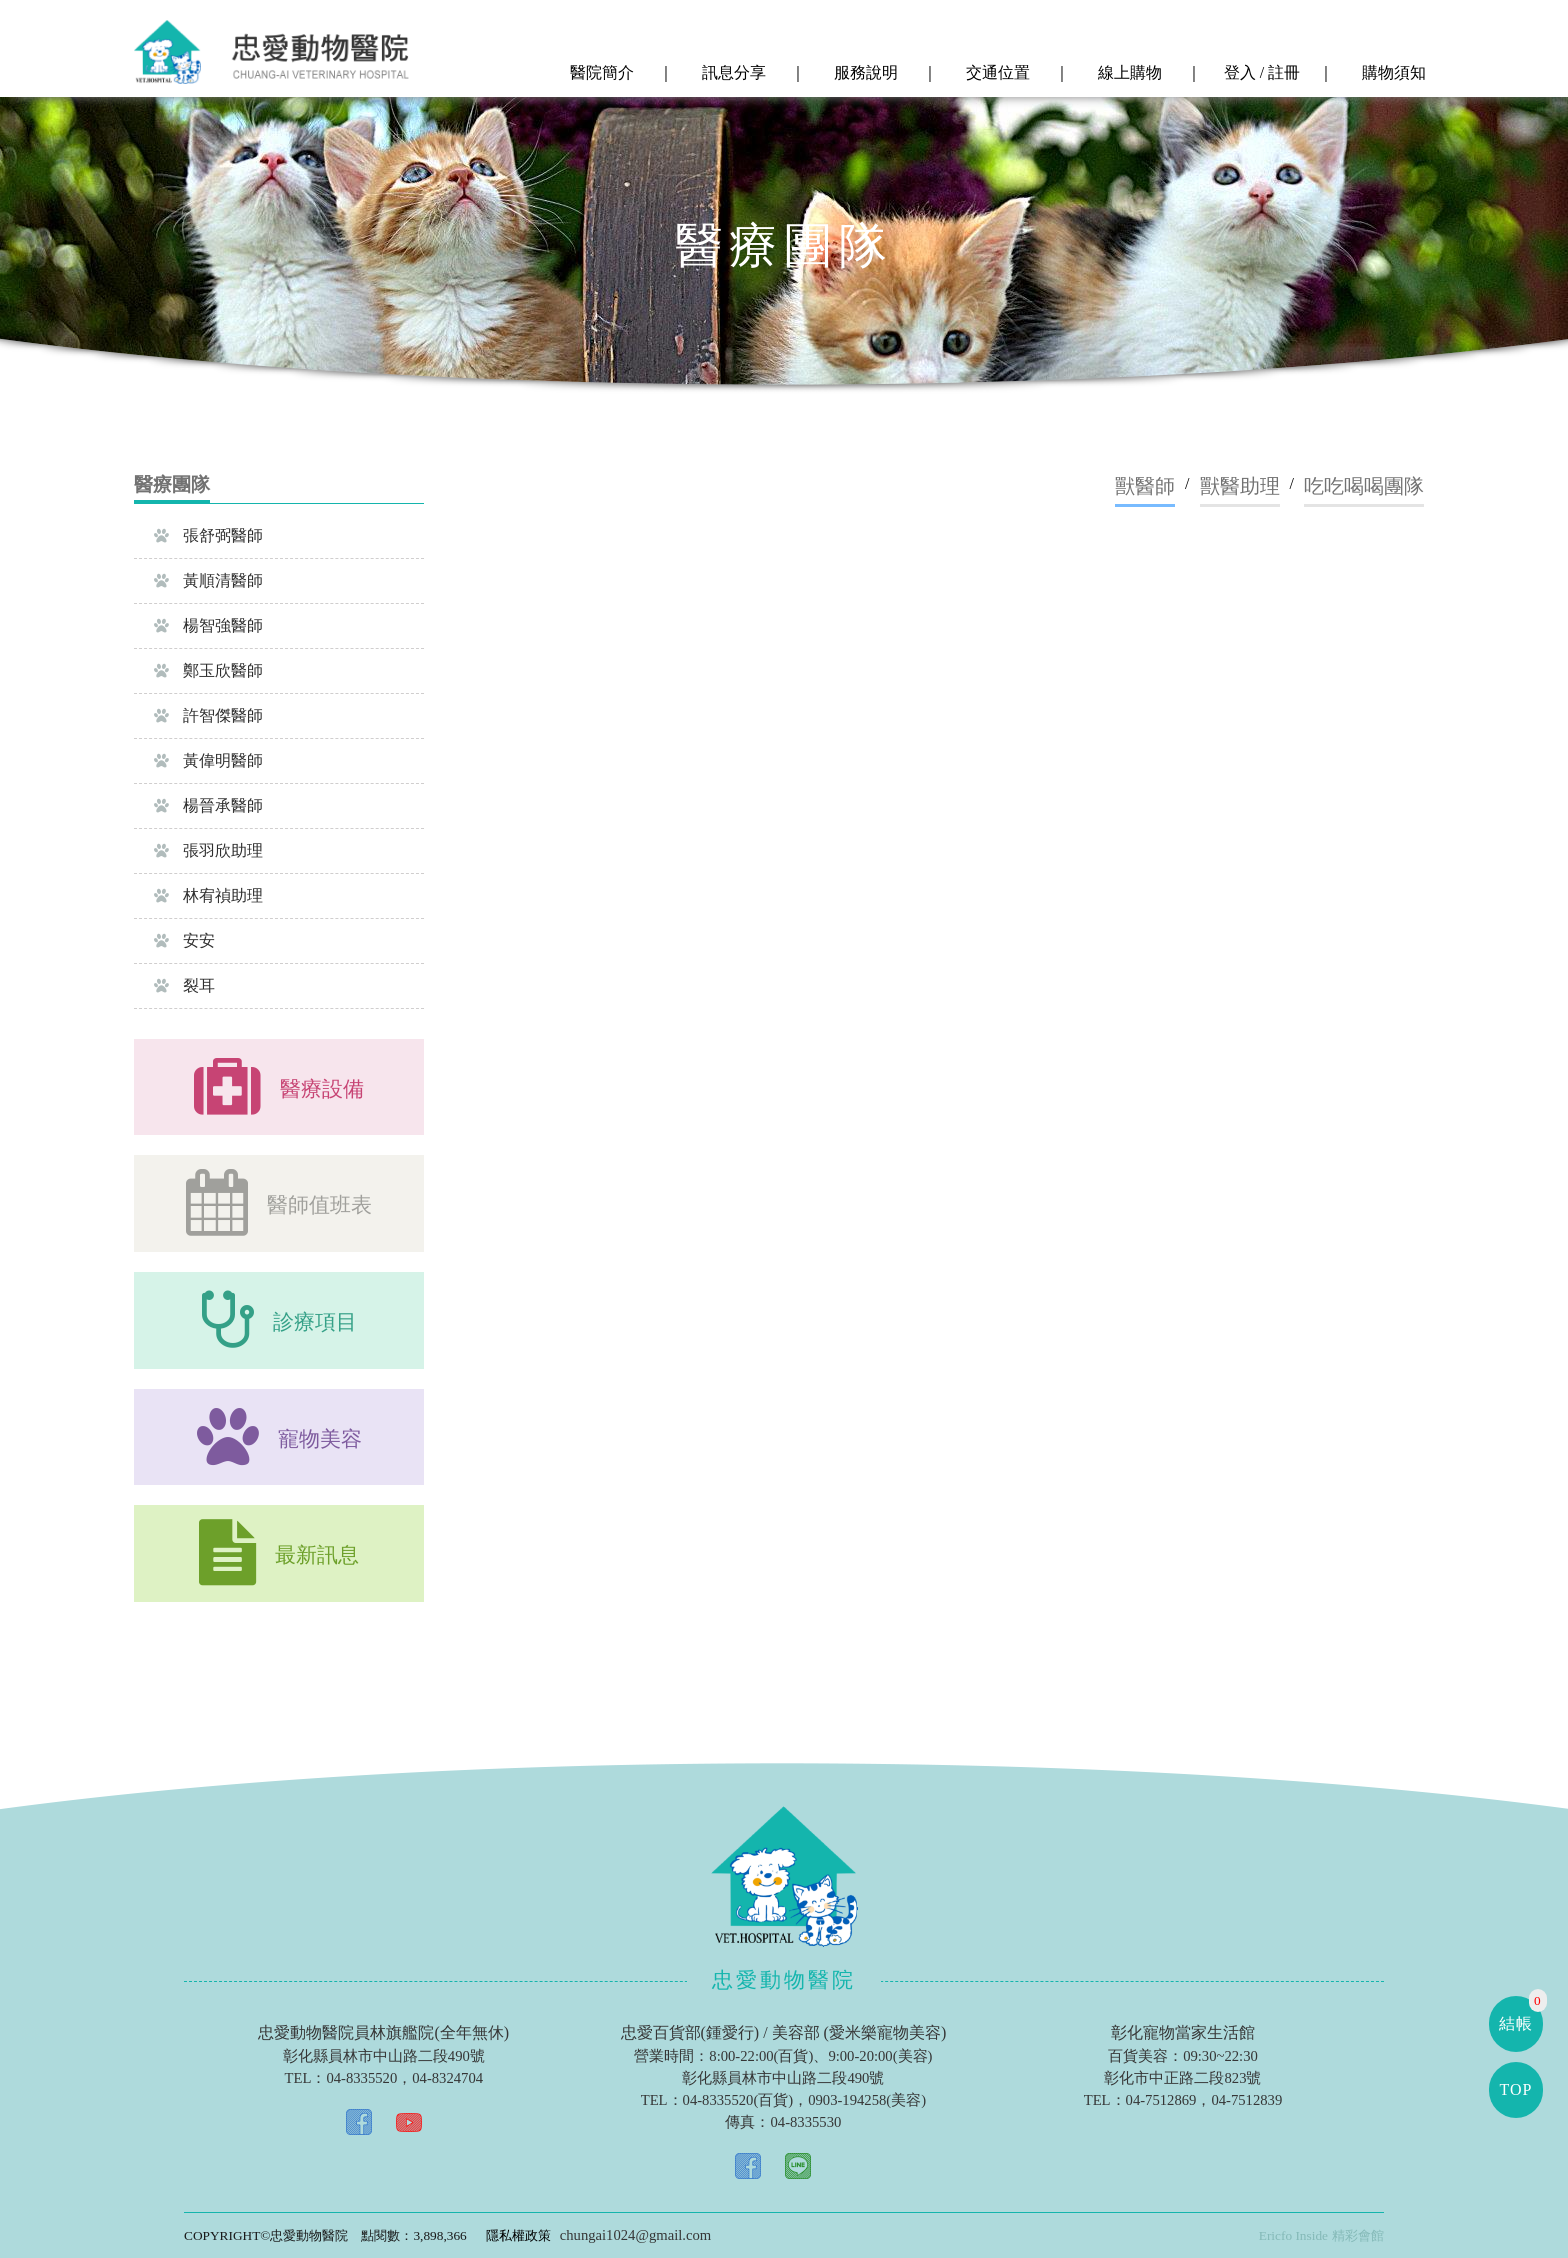  Describe the element at coordinates (447, 2078) in the screenshot. I see `04-8324704` at that location.